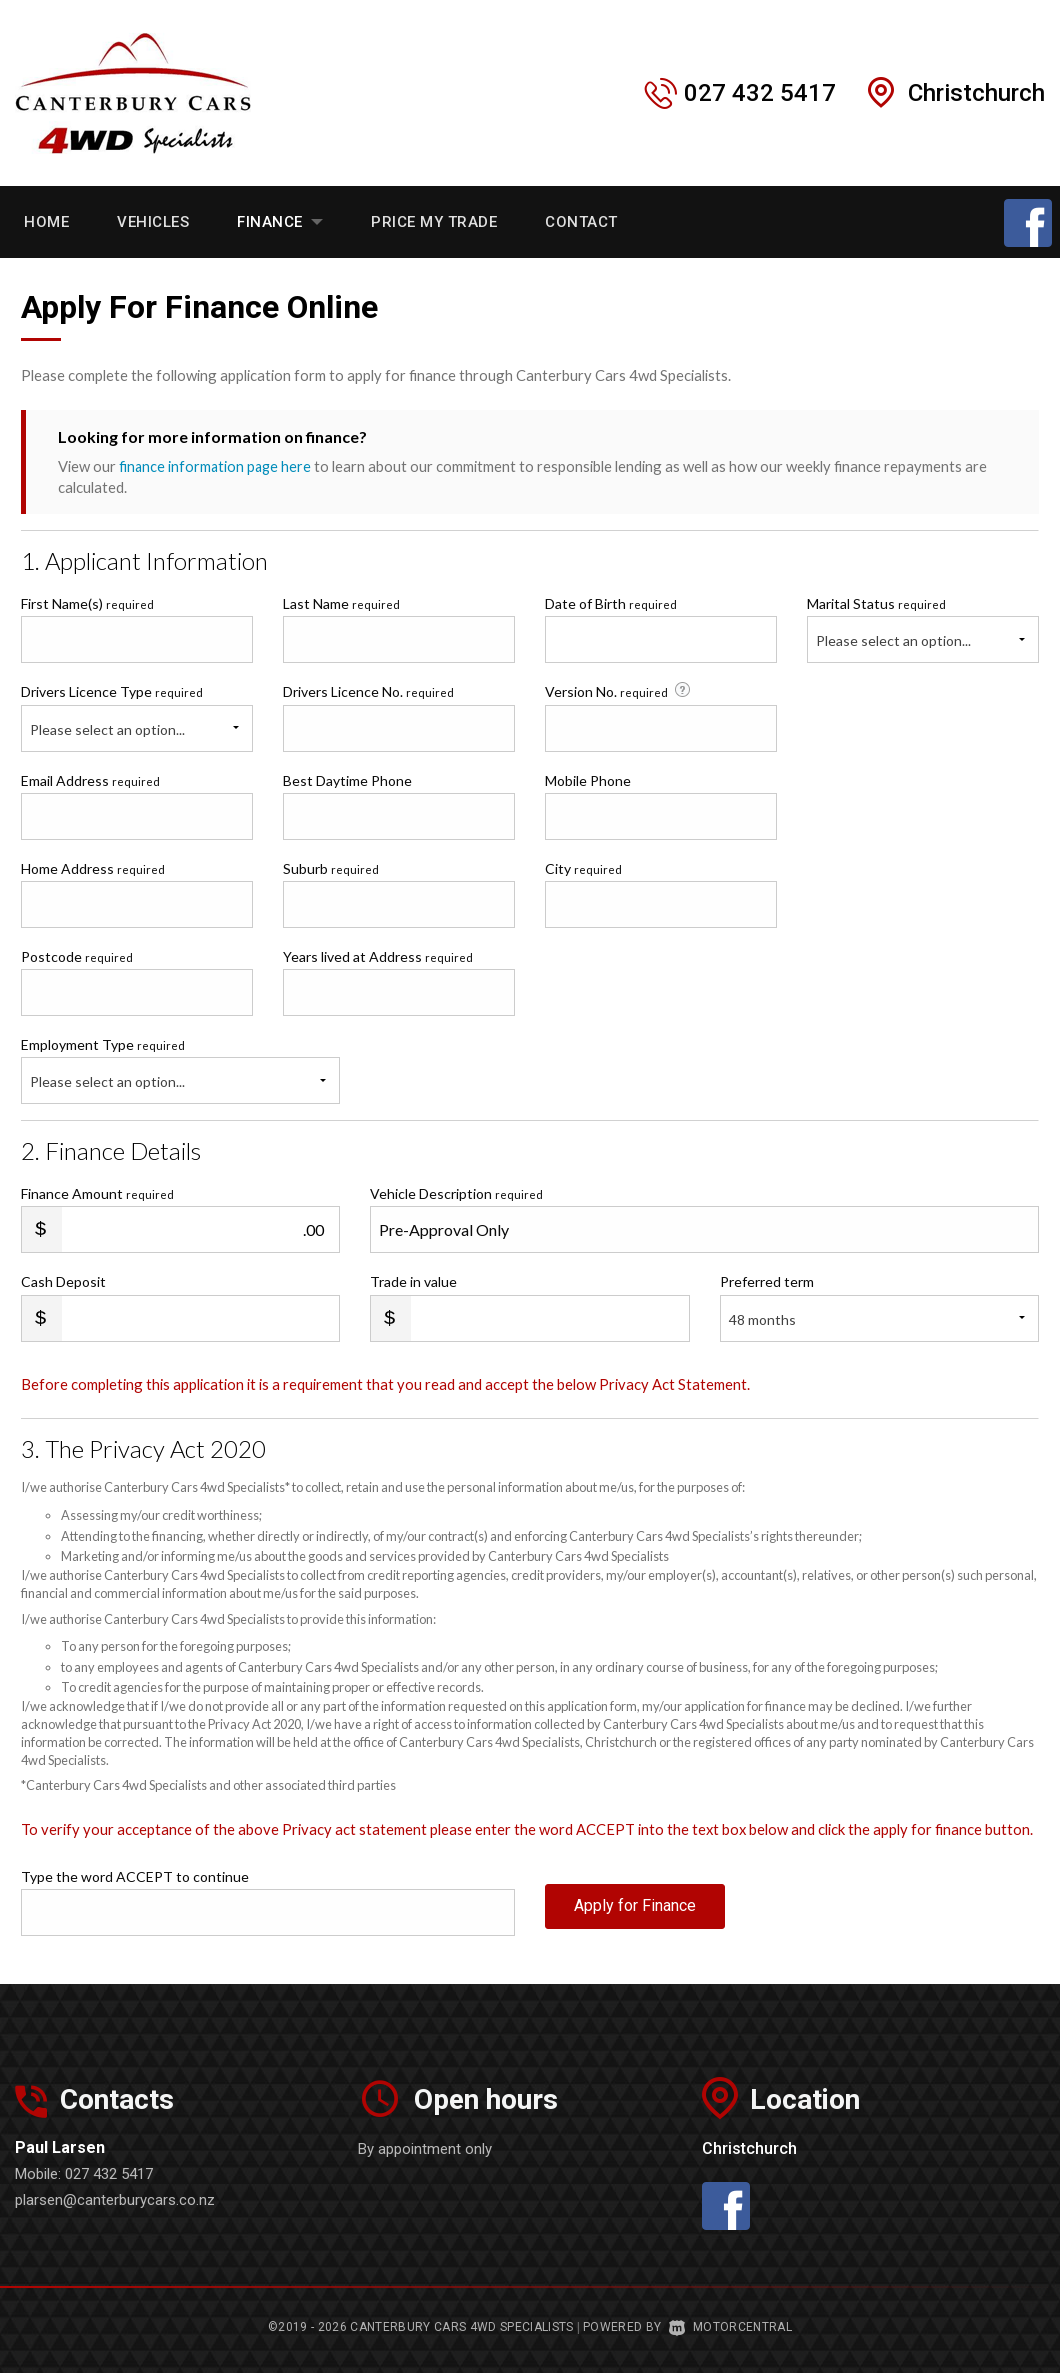 Image resolution: width=1060 pixels, height=2373 pixels. Describe the element at coordinates (378, 955) in the screenshot. I see `Years lived at Address` at that location.